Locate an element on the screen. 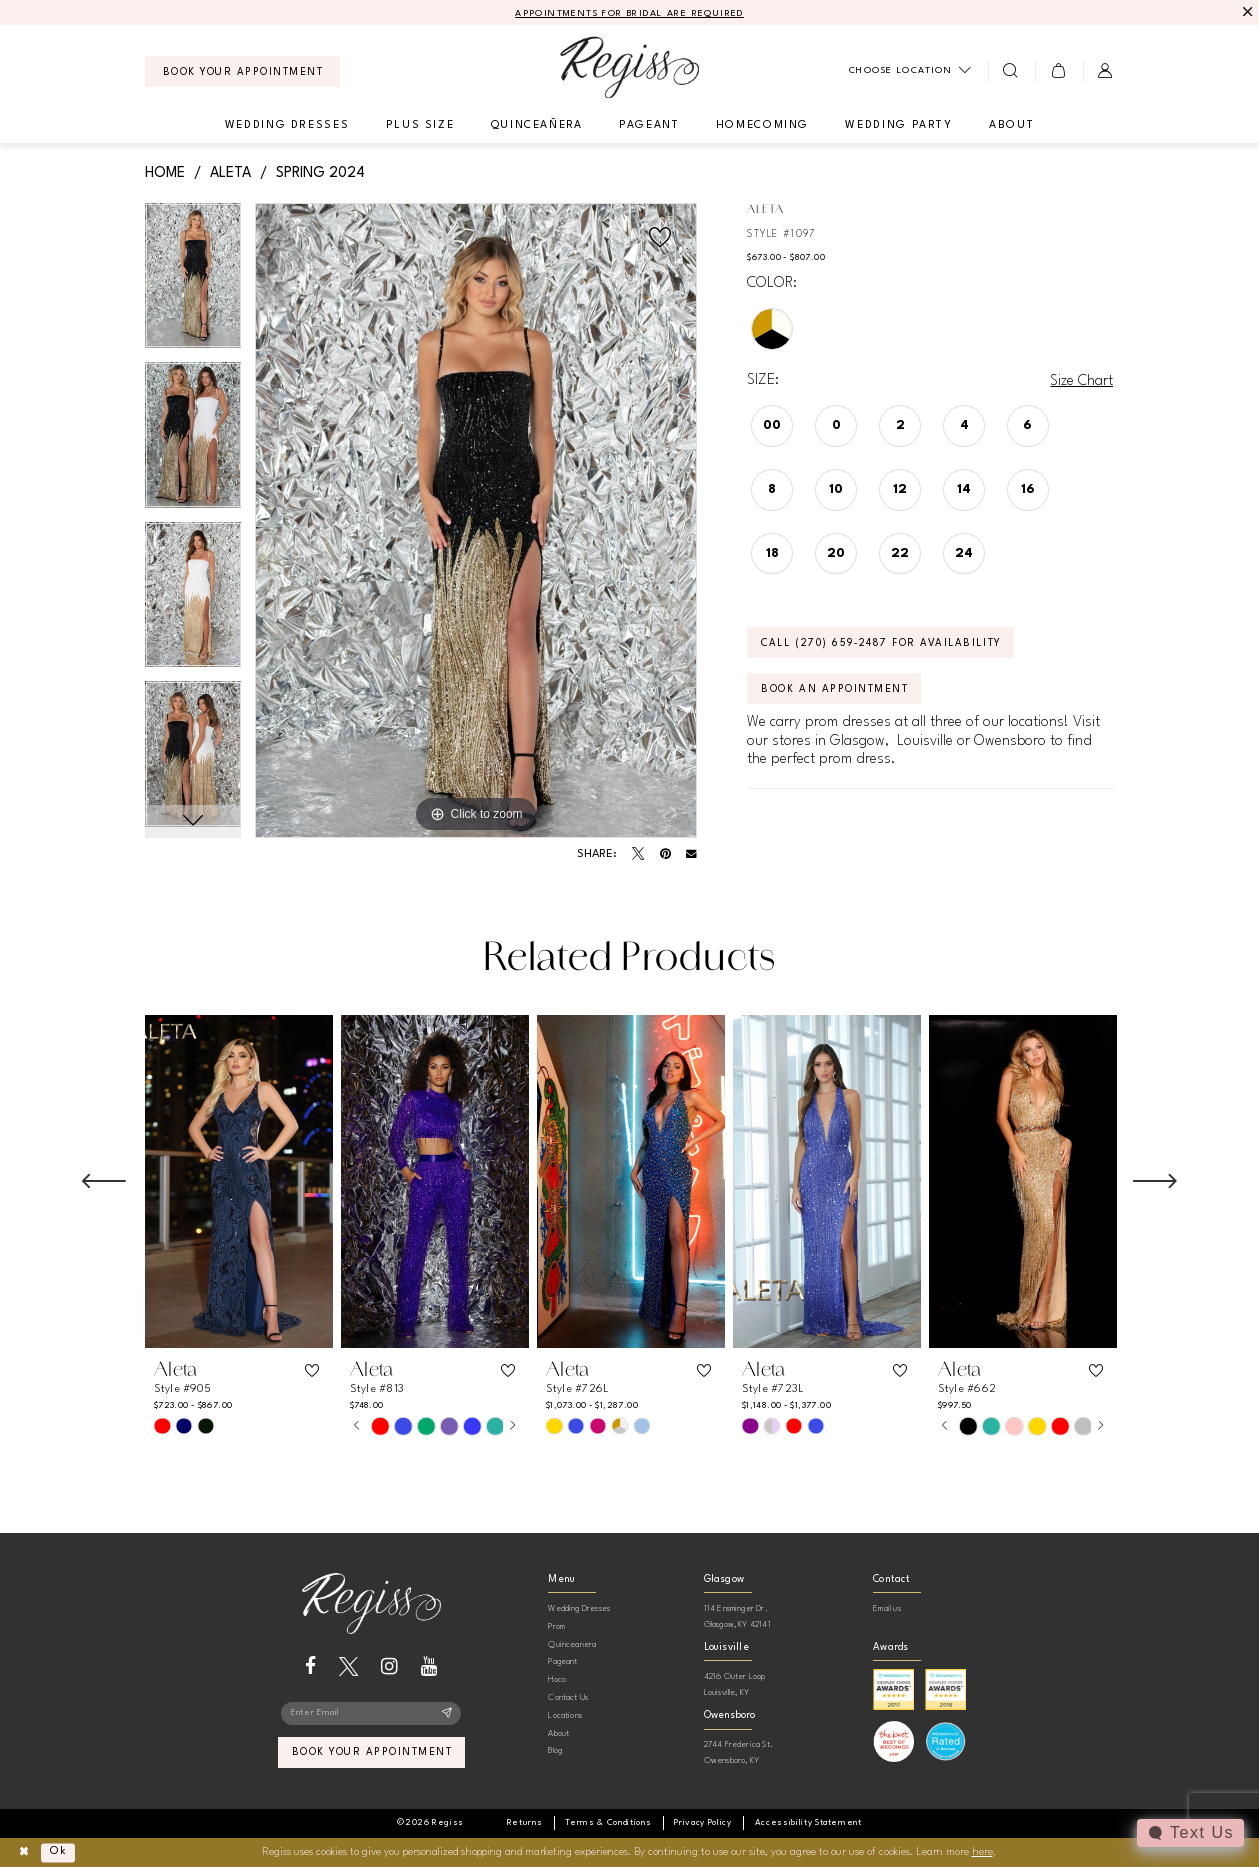 This screenshot has height=1867, width=1259. Blog is located at coordinates (555, 1750).